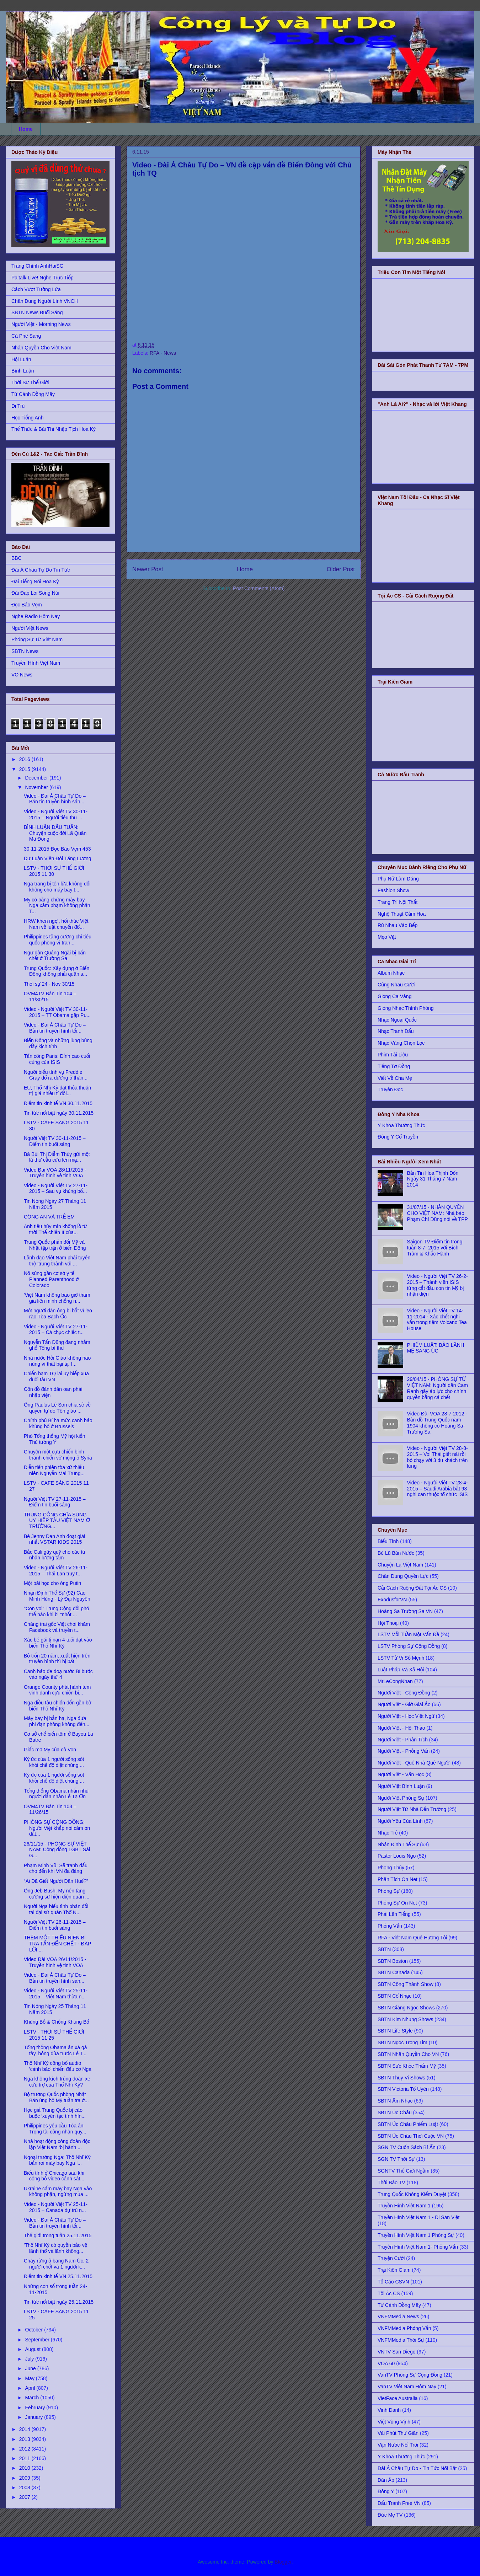  Describe the element at coordinates (398, 2433) in the screenshot. I see `Vài Phút Thư Giãn` at that location.